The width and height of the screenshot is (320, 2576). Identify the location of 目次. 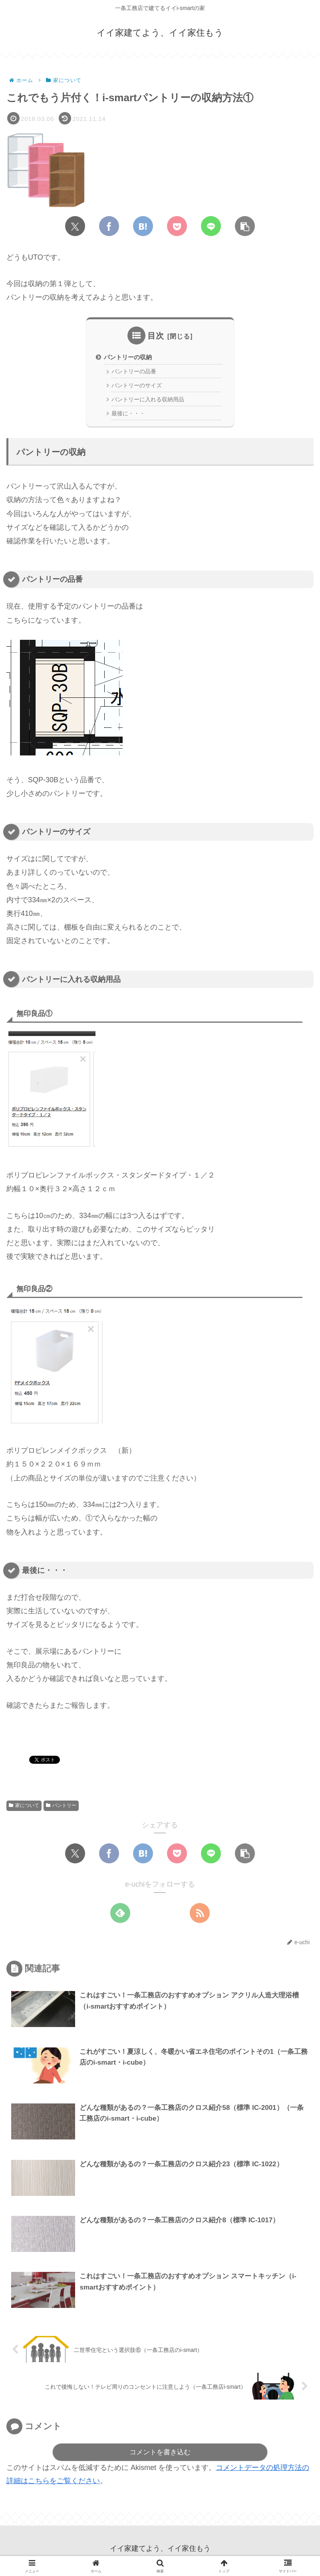
(155, 335).